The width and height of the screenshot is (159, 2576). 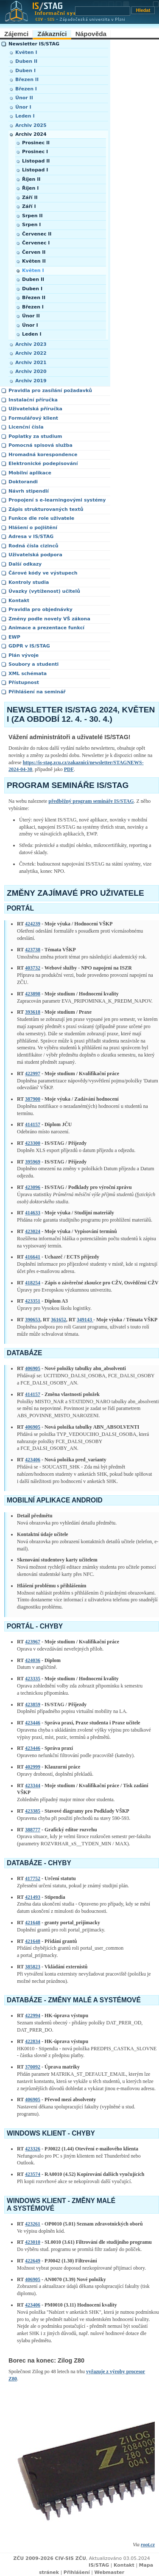 What do you see at coordinates (37, 692) in the screenshot?
I see `Přihlášení na seminář` at bounding box center [37, 692].